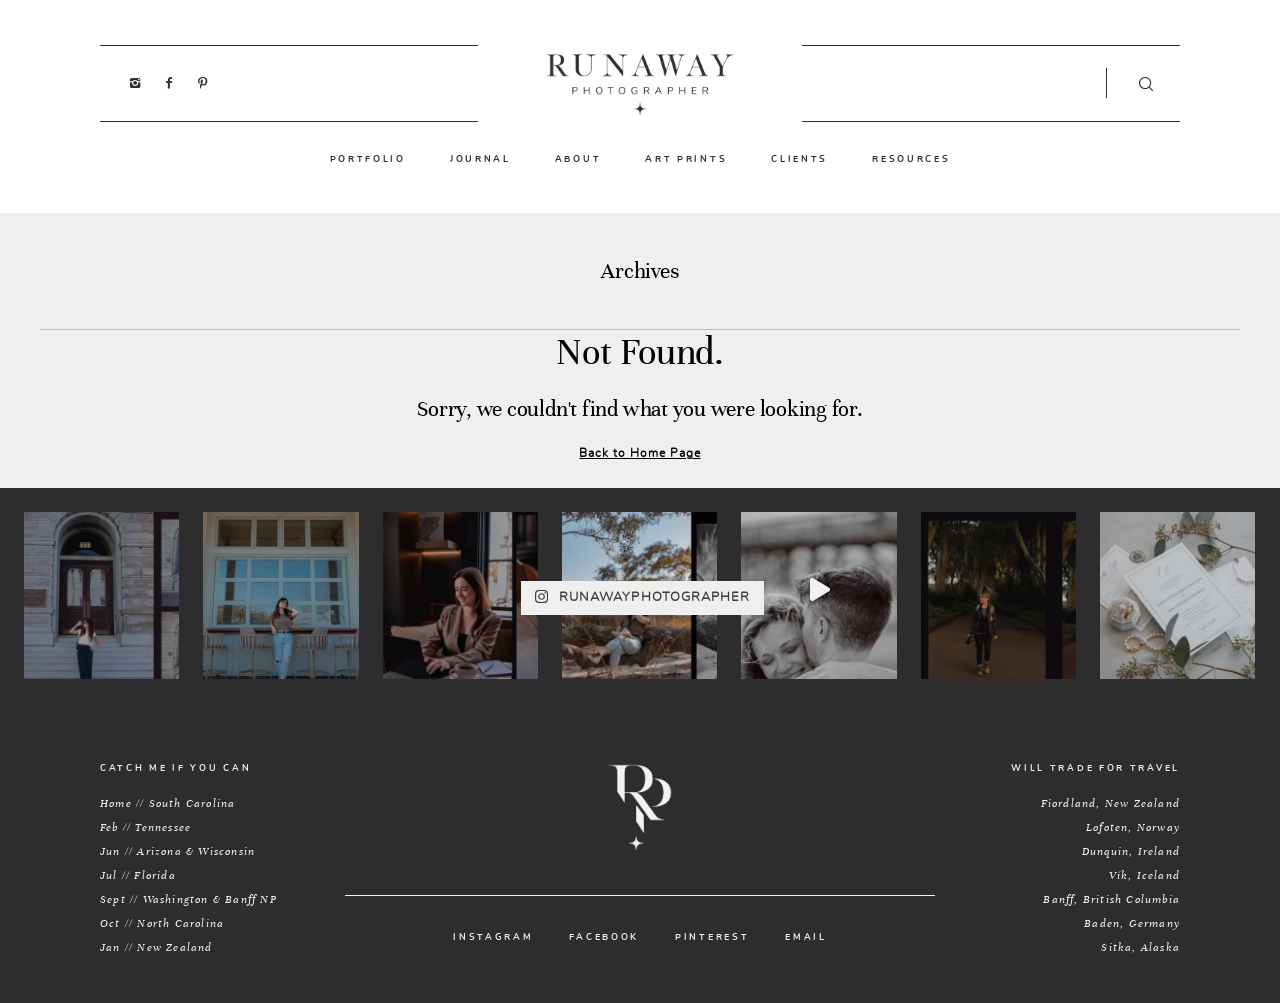 Image resolution: width=1280 pixels, height=1003 pixels. I want to click on FACEBOOK, so click(604, 937).